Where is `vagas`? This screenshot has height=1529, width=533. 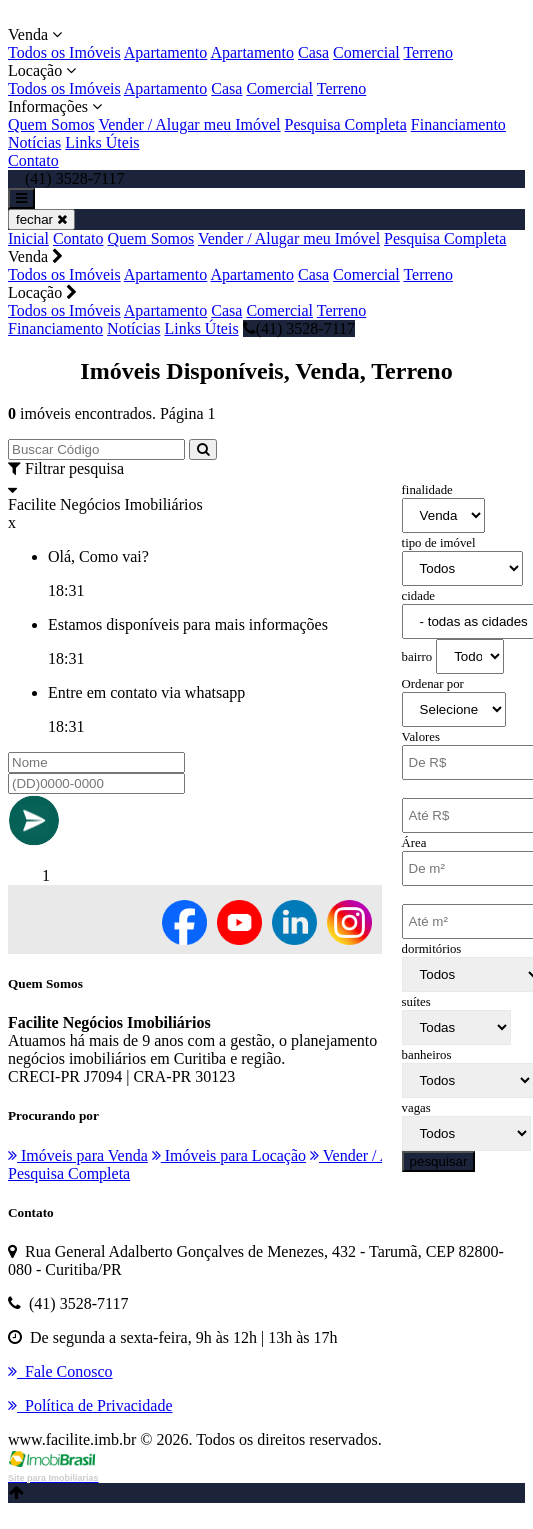
vagas is located at coordinates (416, 1108).